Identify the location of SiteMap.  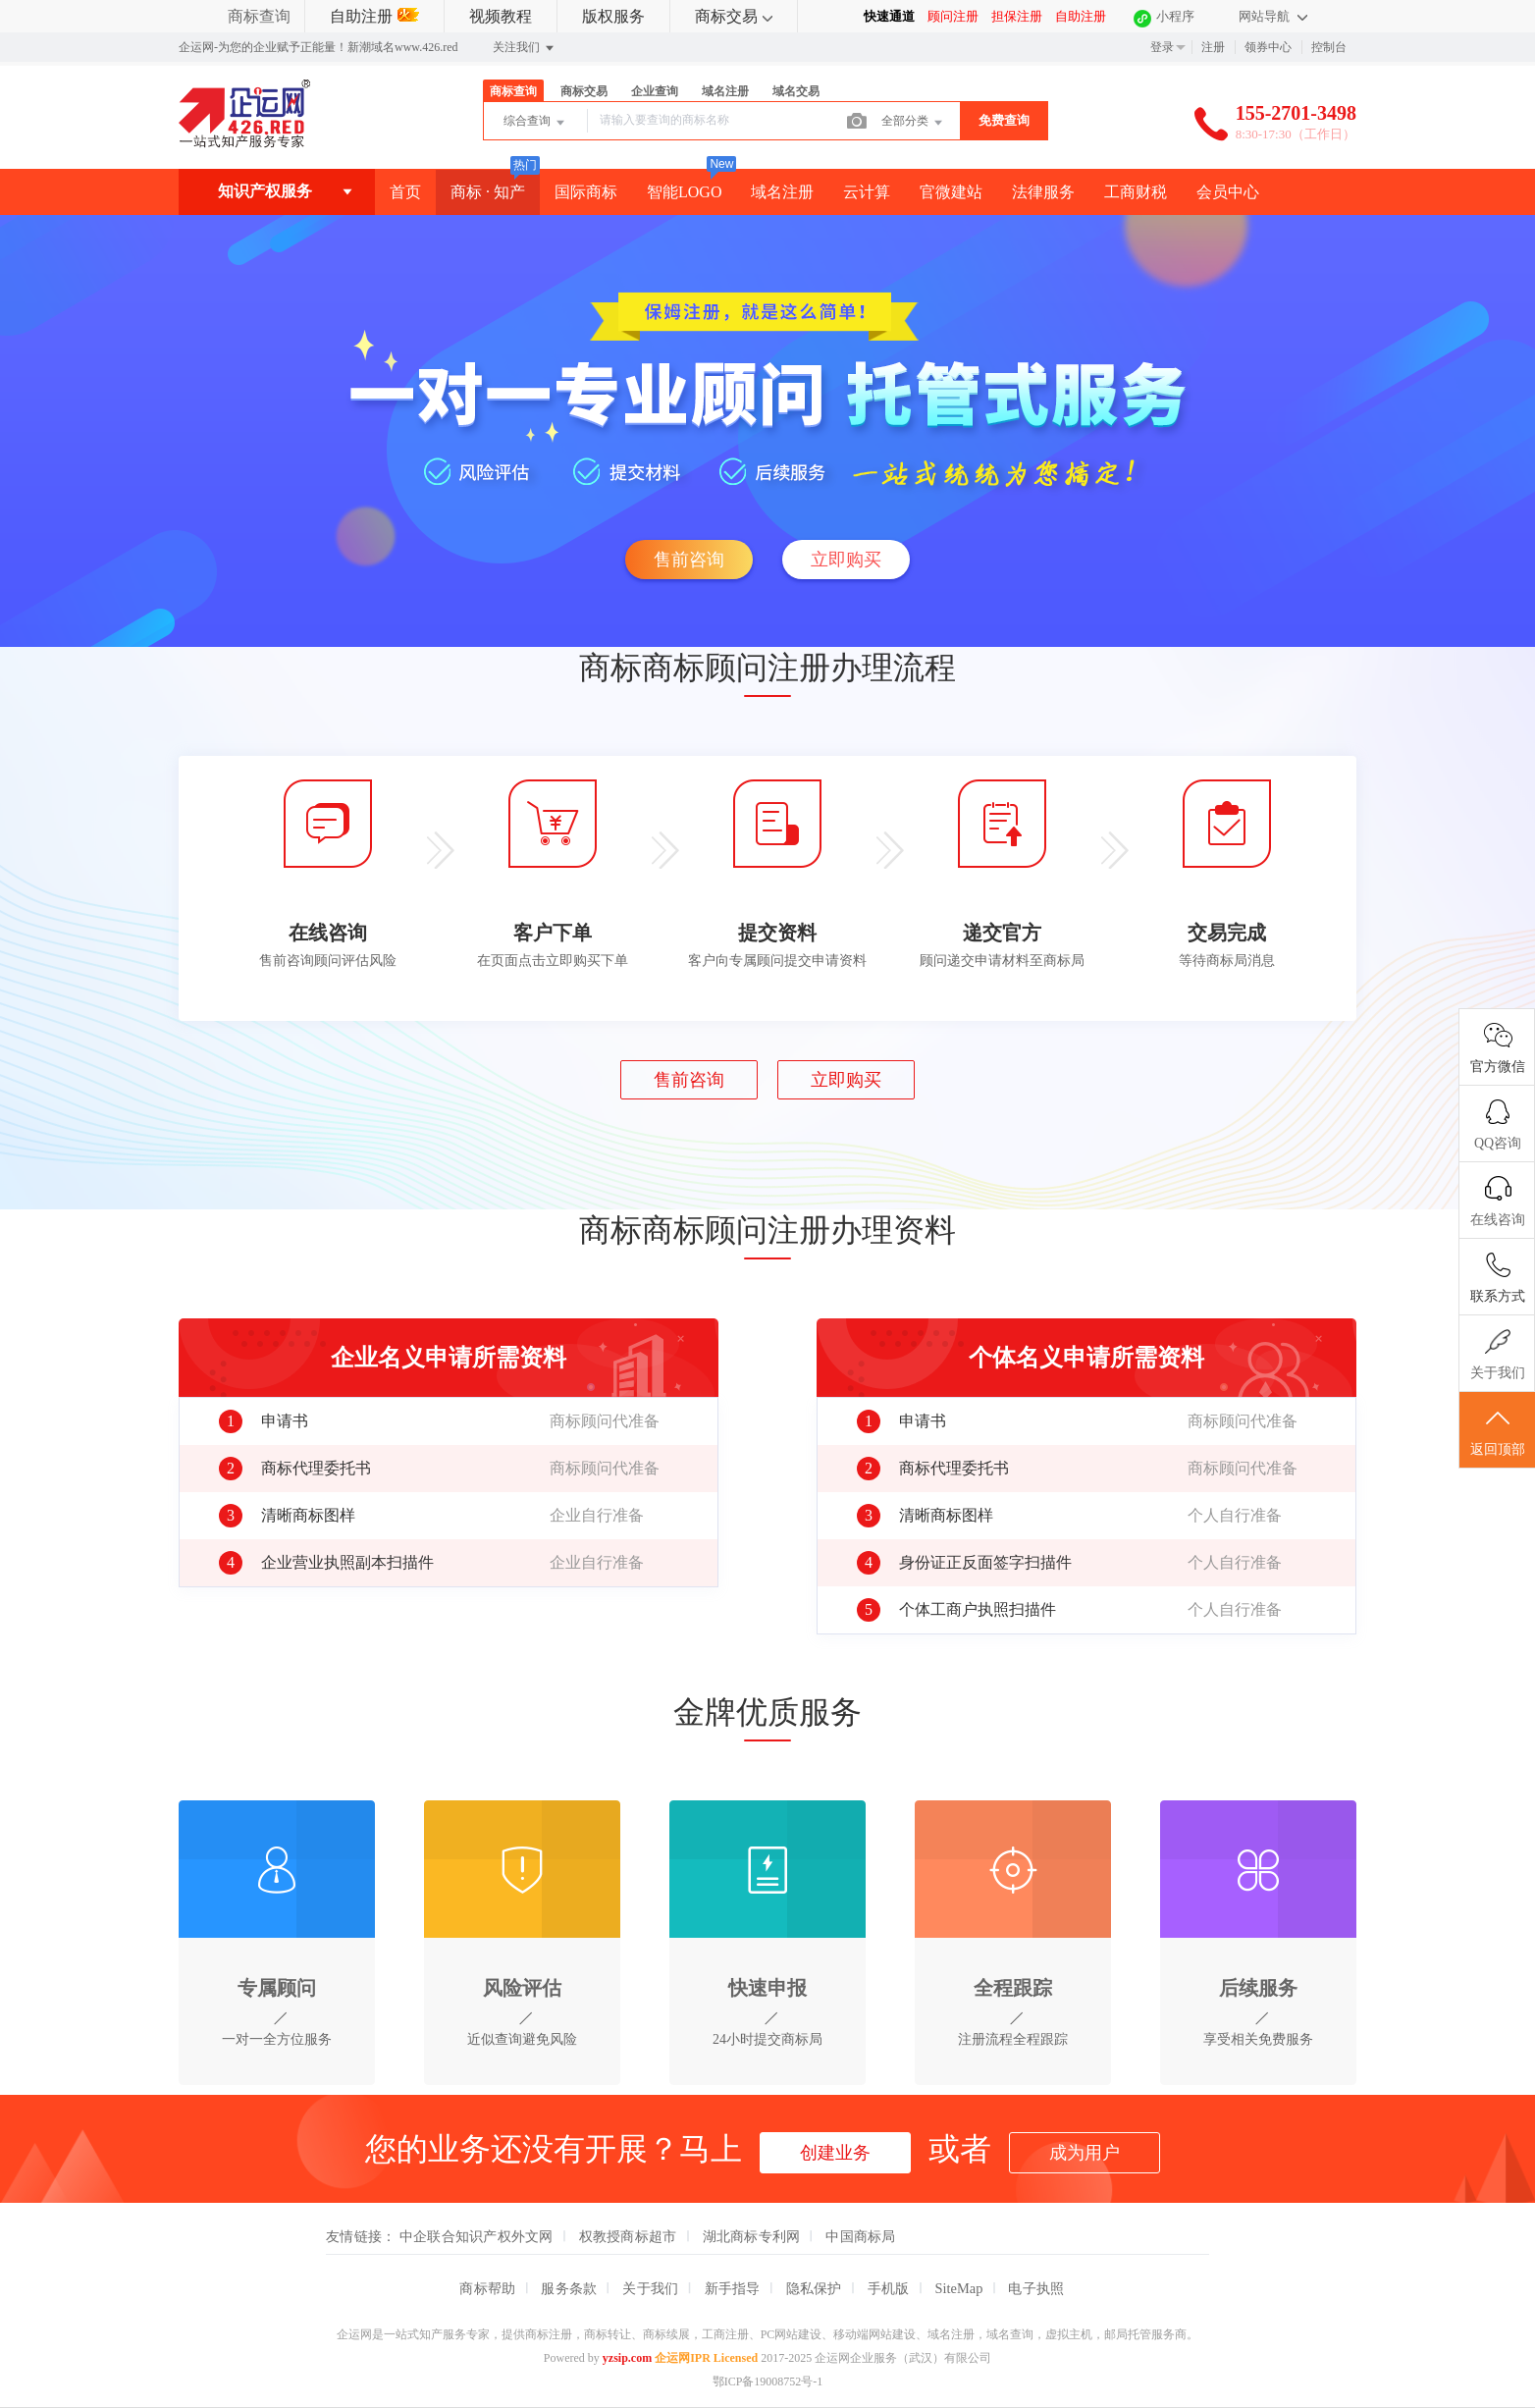
(959, 2288).